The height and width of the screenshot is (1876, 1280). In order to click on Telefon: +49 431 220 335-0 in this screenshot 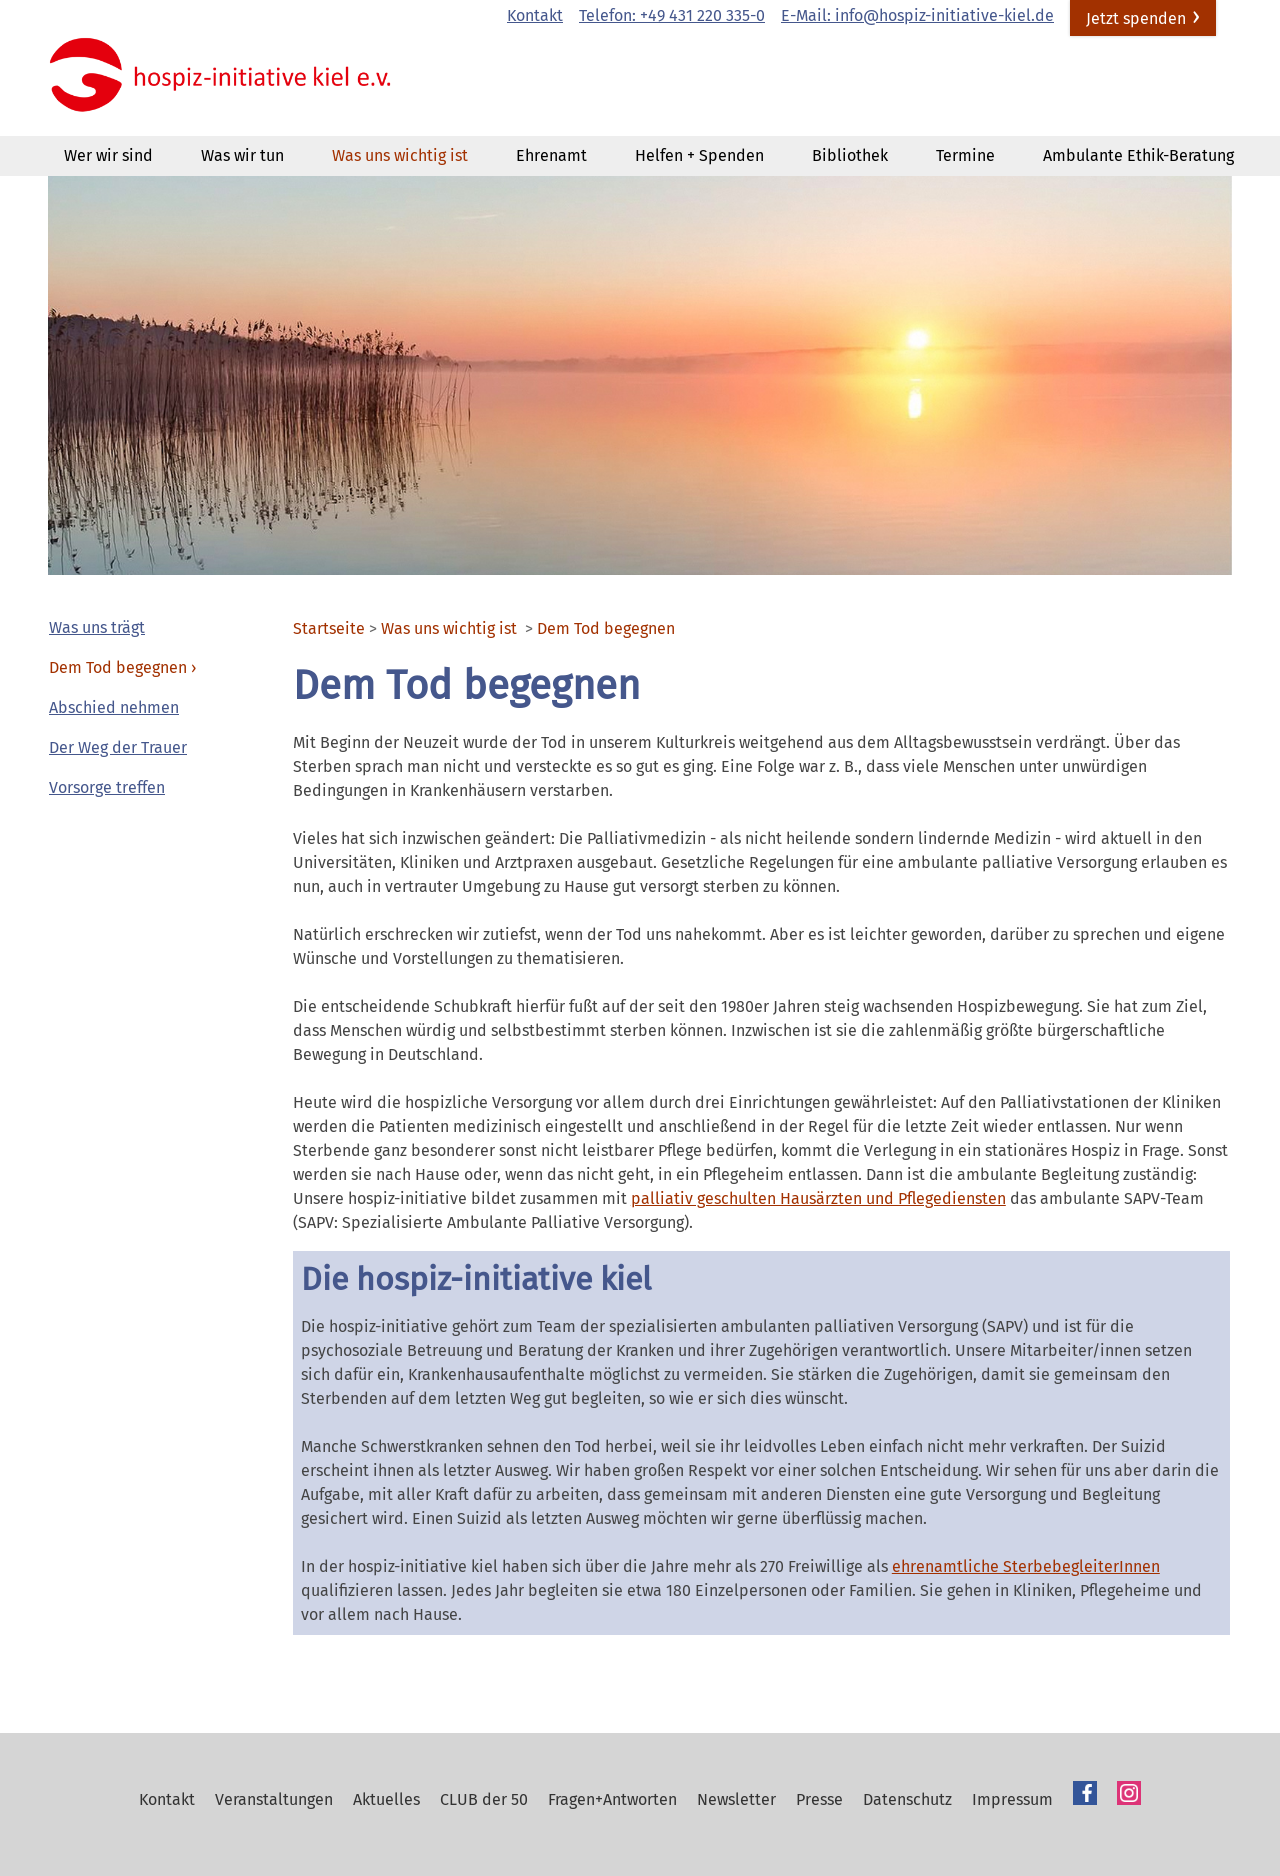, I will do `click(672, 15)`.